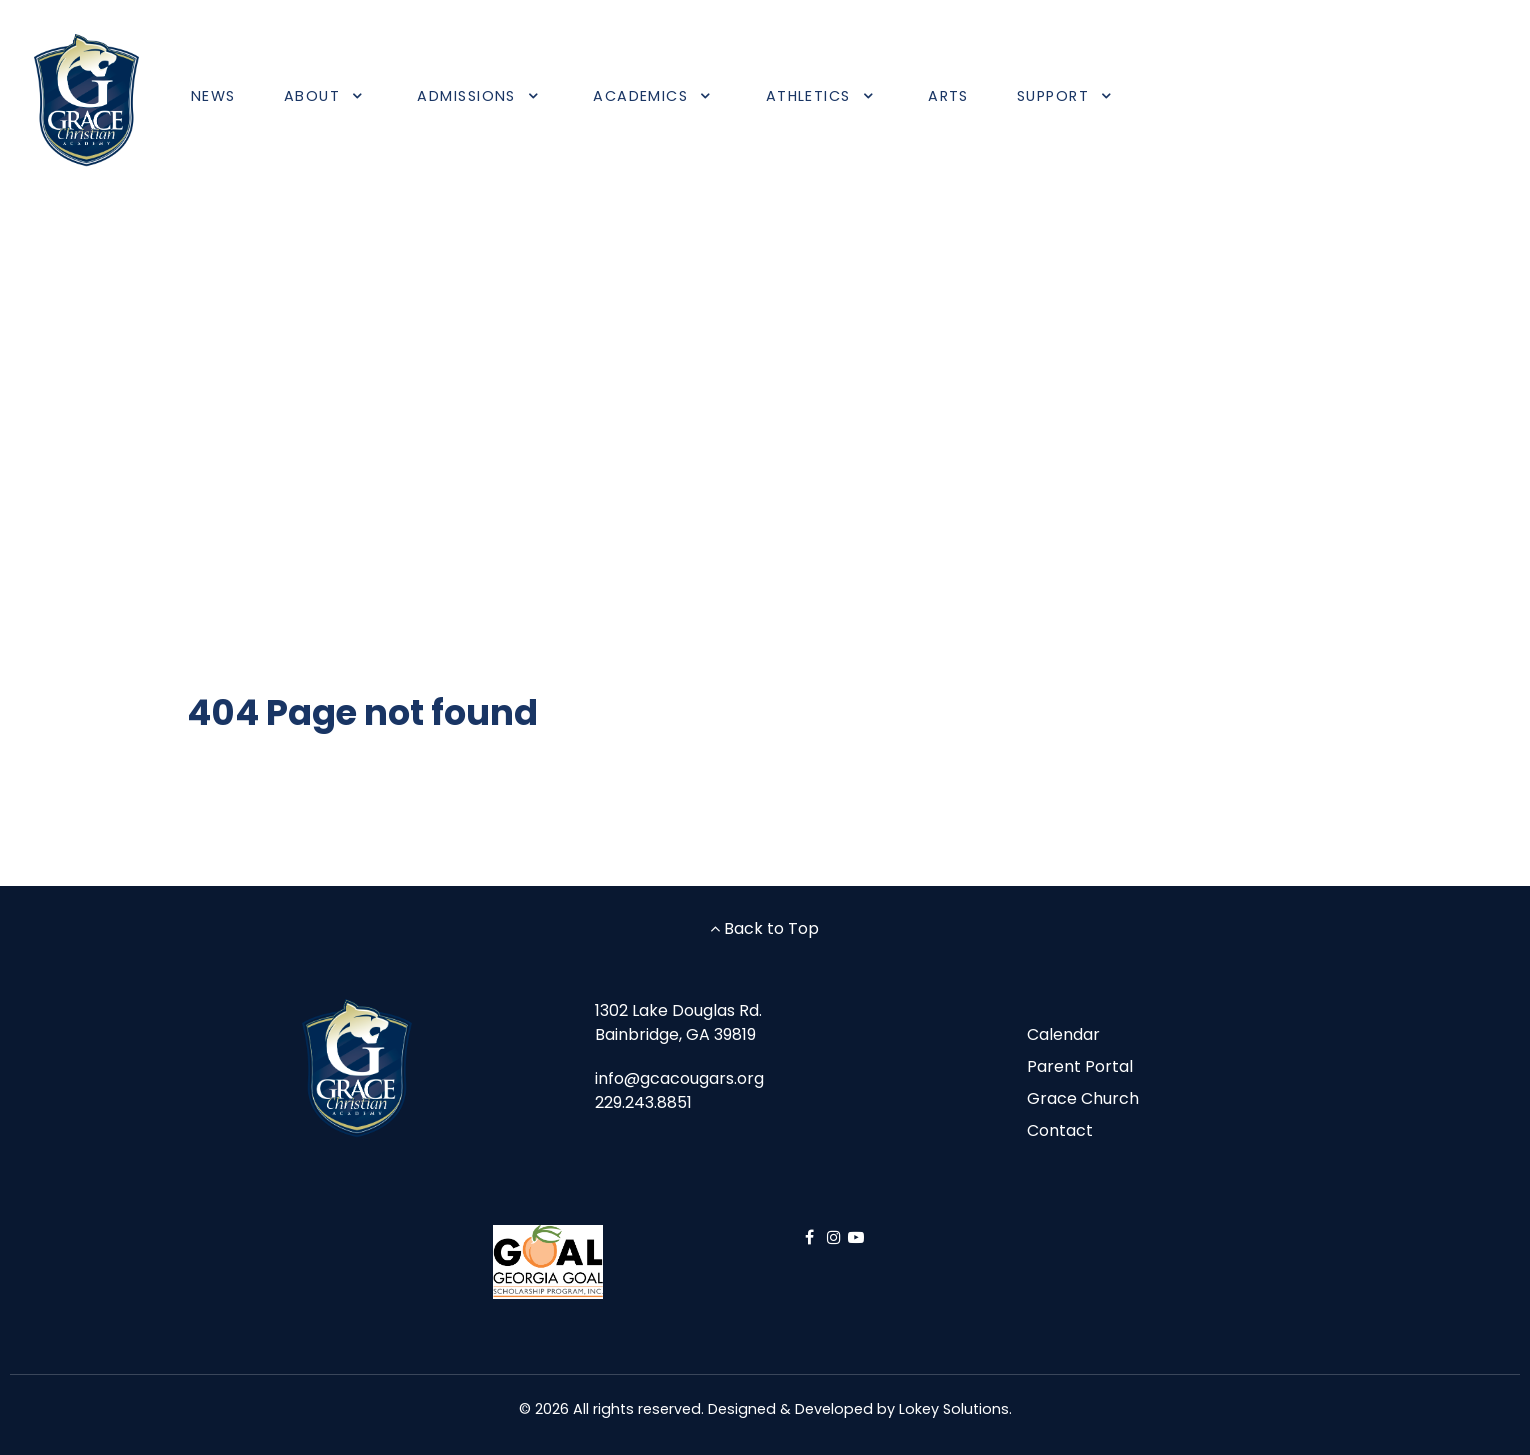 Image resolution: width=1530 pixels, height=1455 pixels. Describe the element at coordinates (764, 928) in the screenshot. I see `Back to Top` at that location.